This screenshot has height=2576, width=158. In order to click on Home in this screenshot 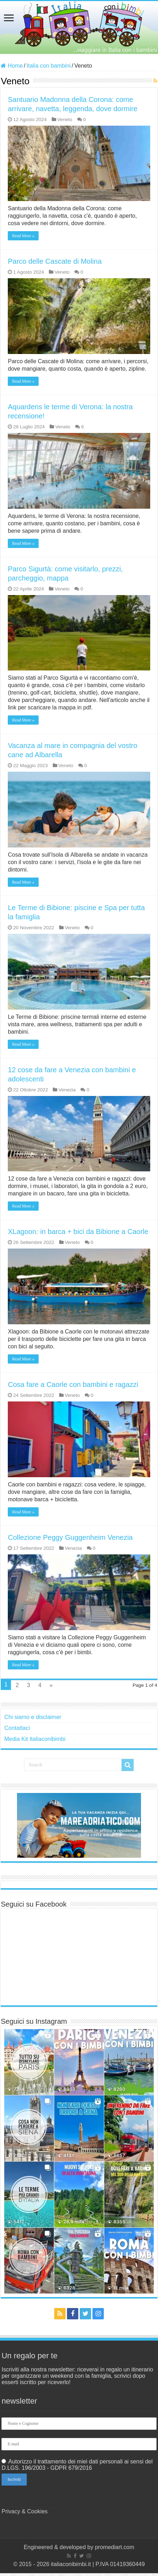, I will do `click(12, 66)`.